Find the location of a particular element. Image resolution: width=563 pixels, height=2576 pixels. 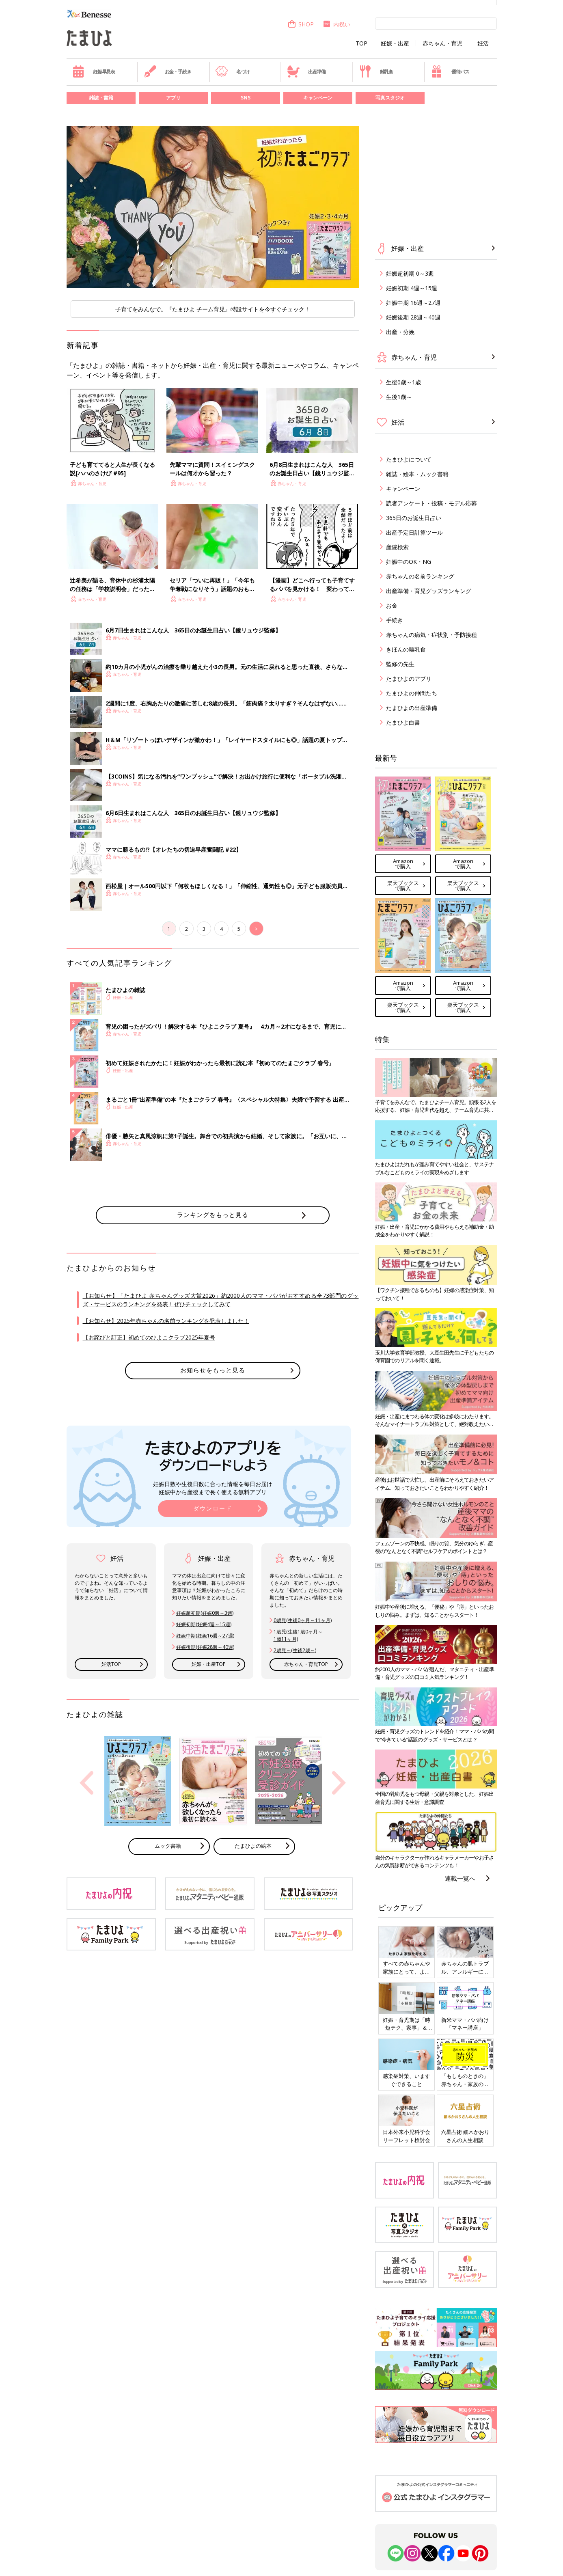

365日のお誕生日占い is located at coordinates (413, 518).